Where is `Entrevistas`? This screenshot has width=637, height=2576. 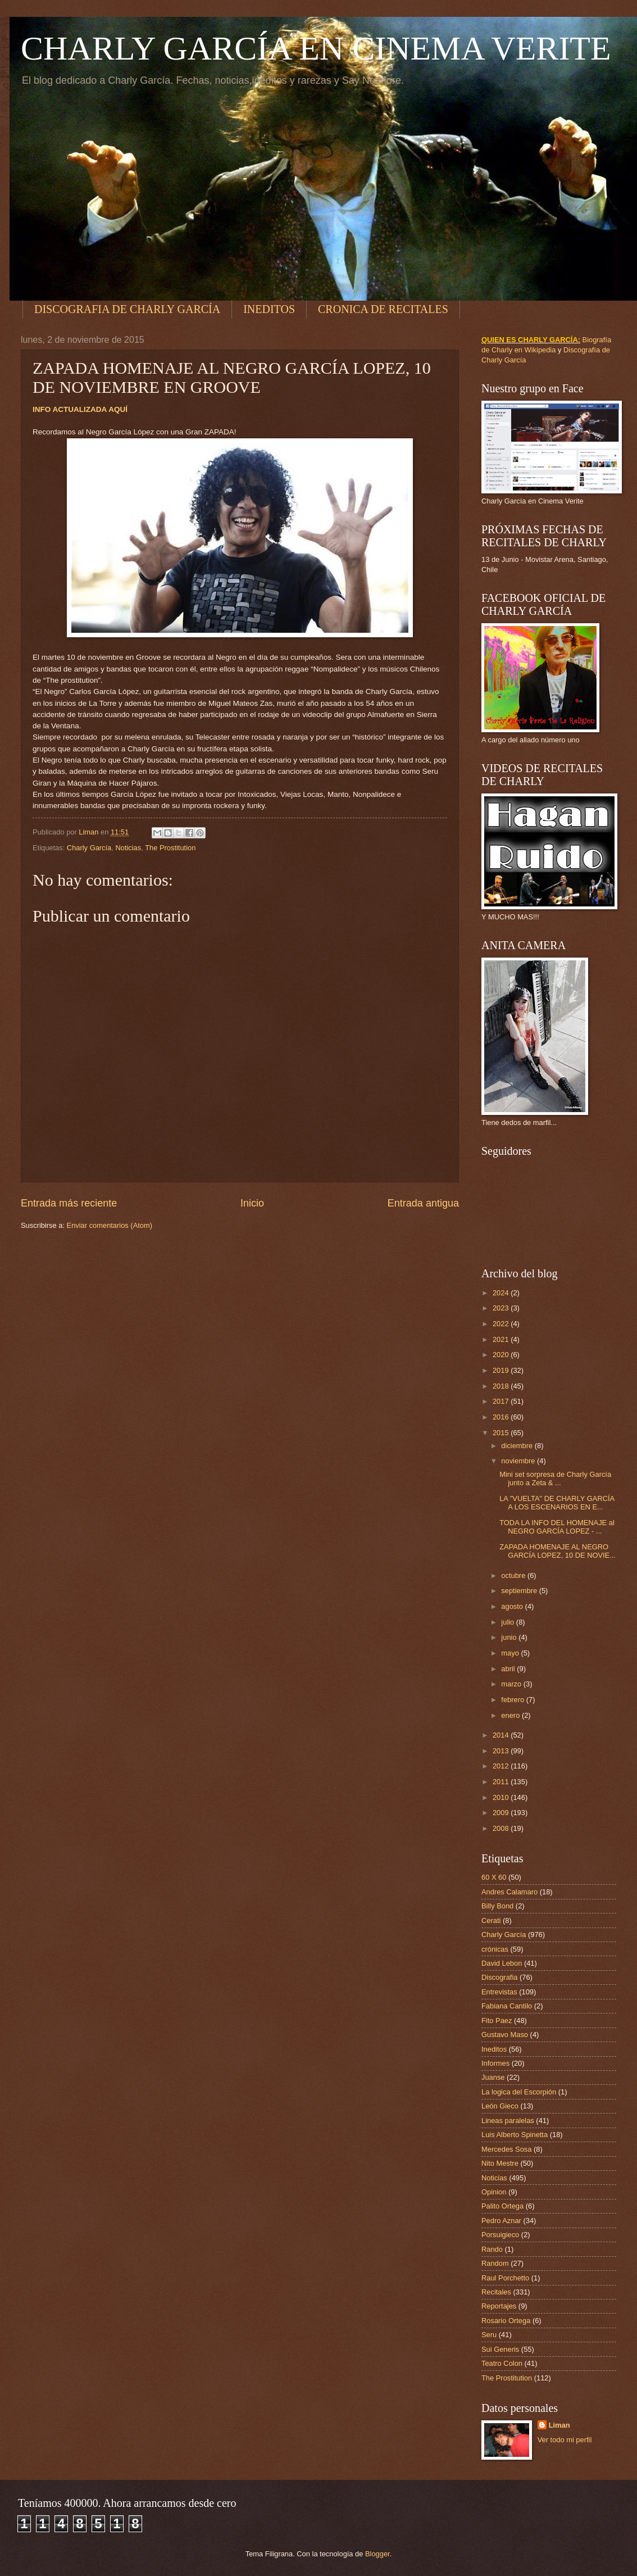 Entrevistas is located at coordinates (499, 1992).